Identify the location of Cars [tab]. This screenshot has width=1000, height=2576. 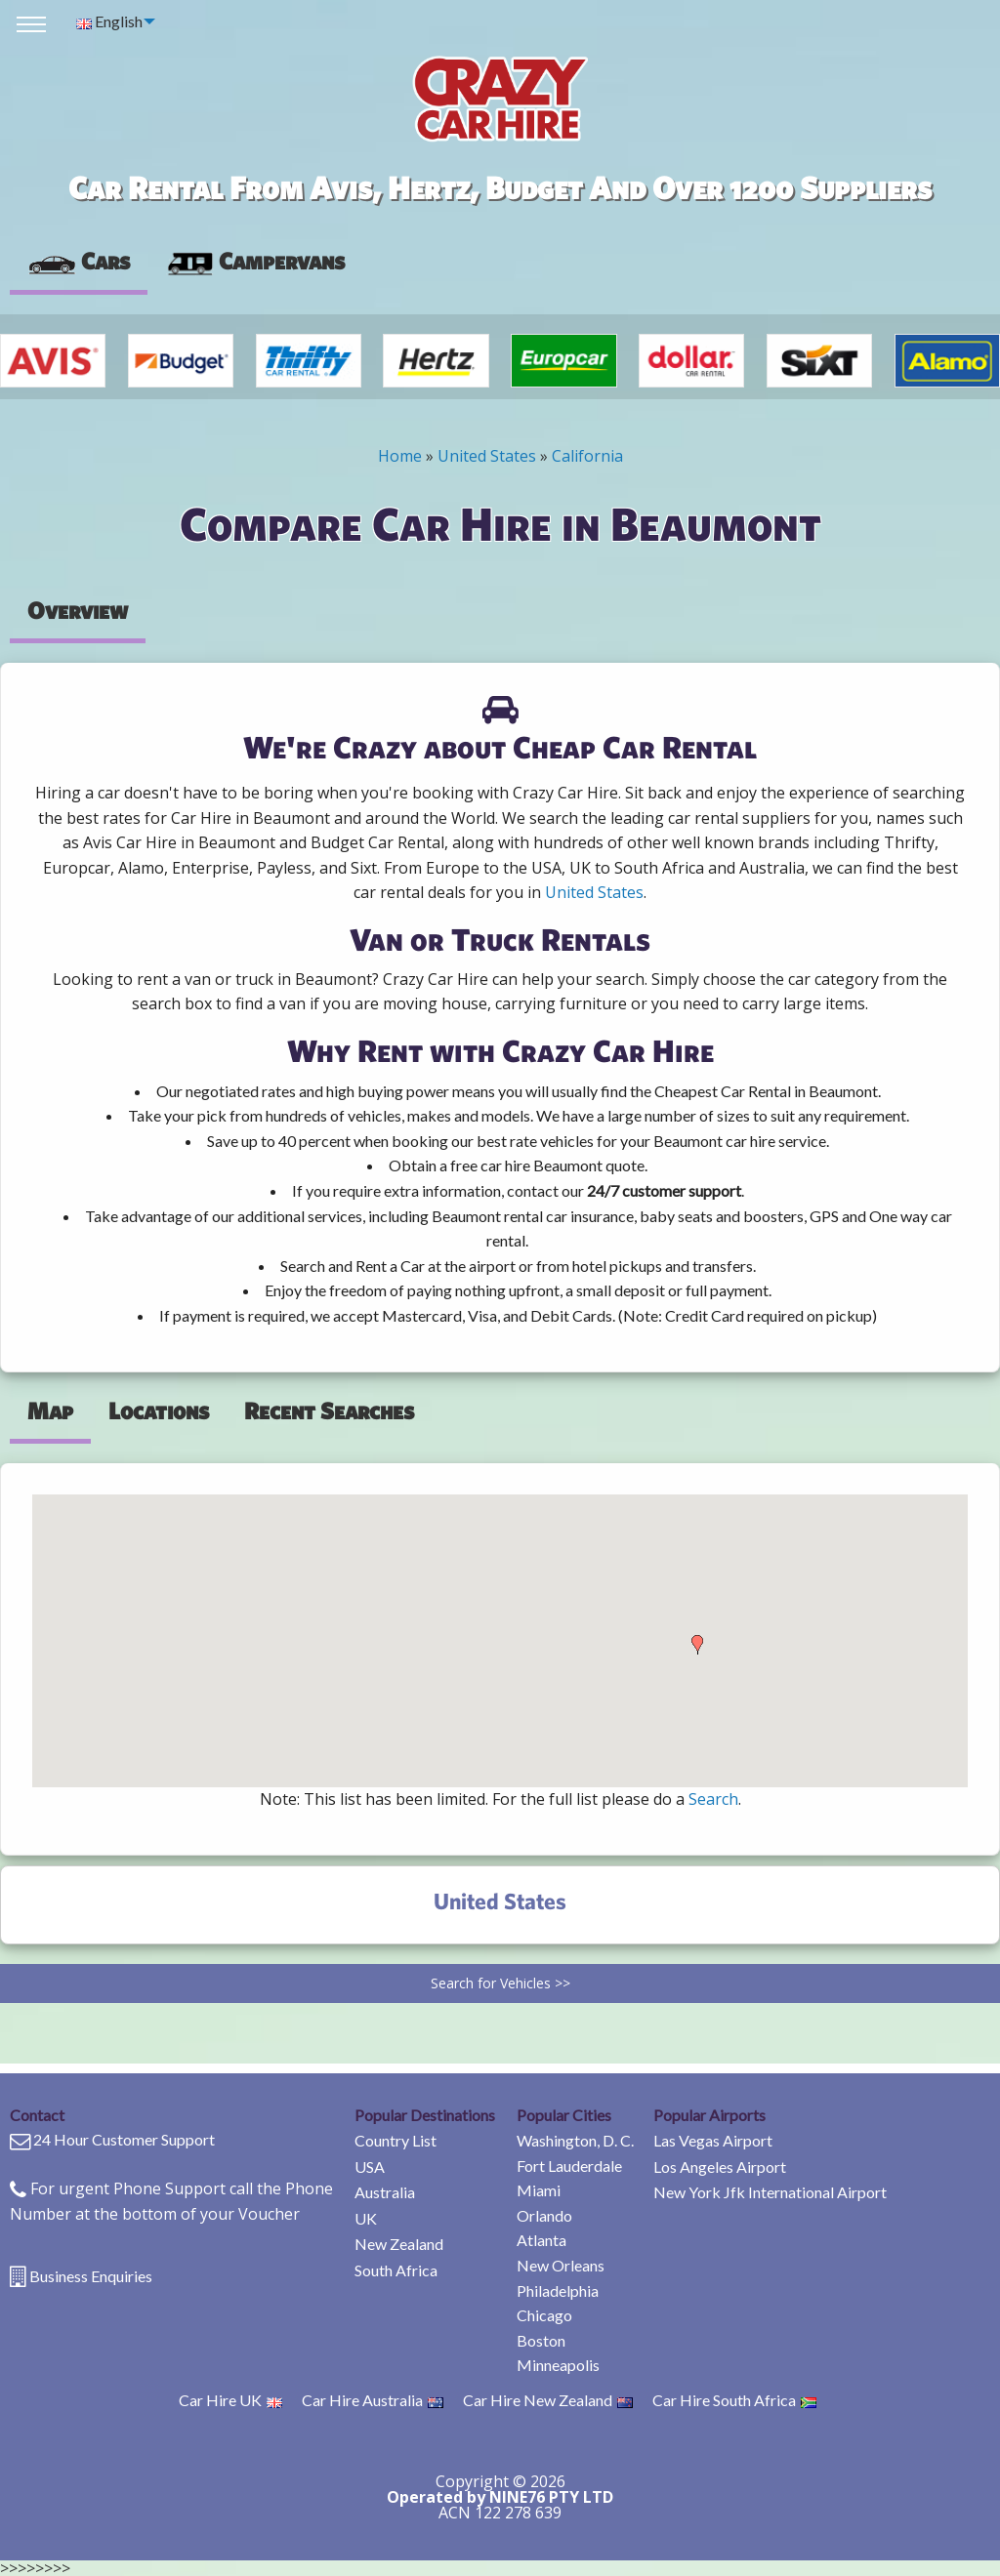
(78, 260).